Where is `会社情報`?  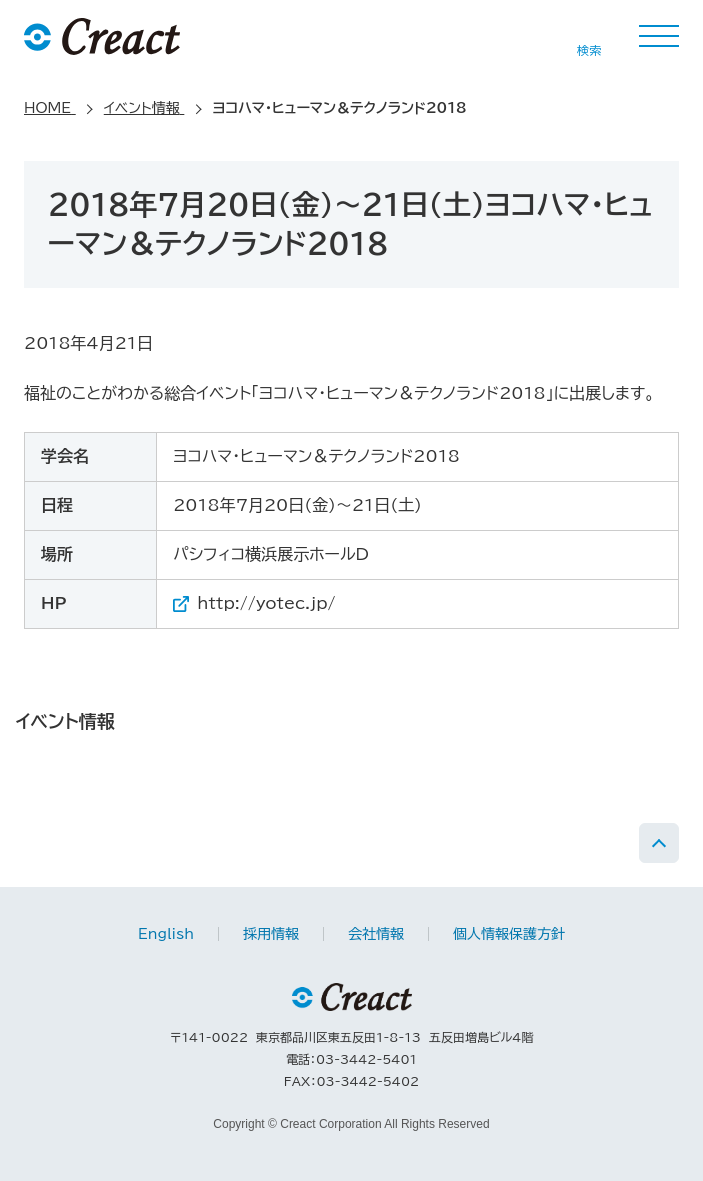
会社情報 is located at coordinates (376, 934).